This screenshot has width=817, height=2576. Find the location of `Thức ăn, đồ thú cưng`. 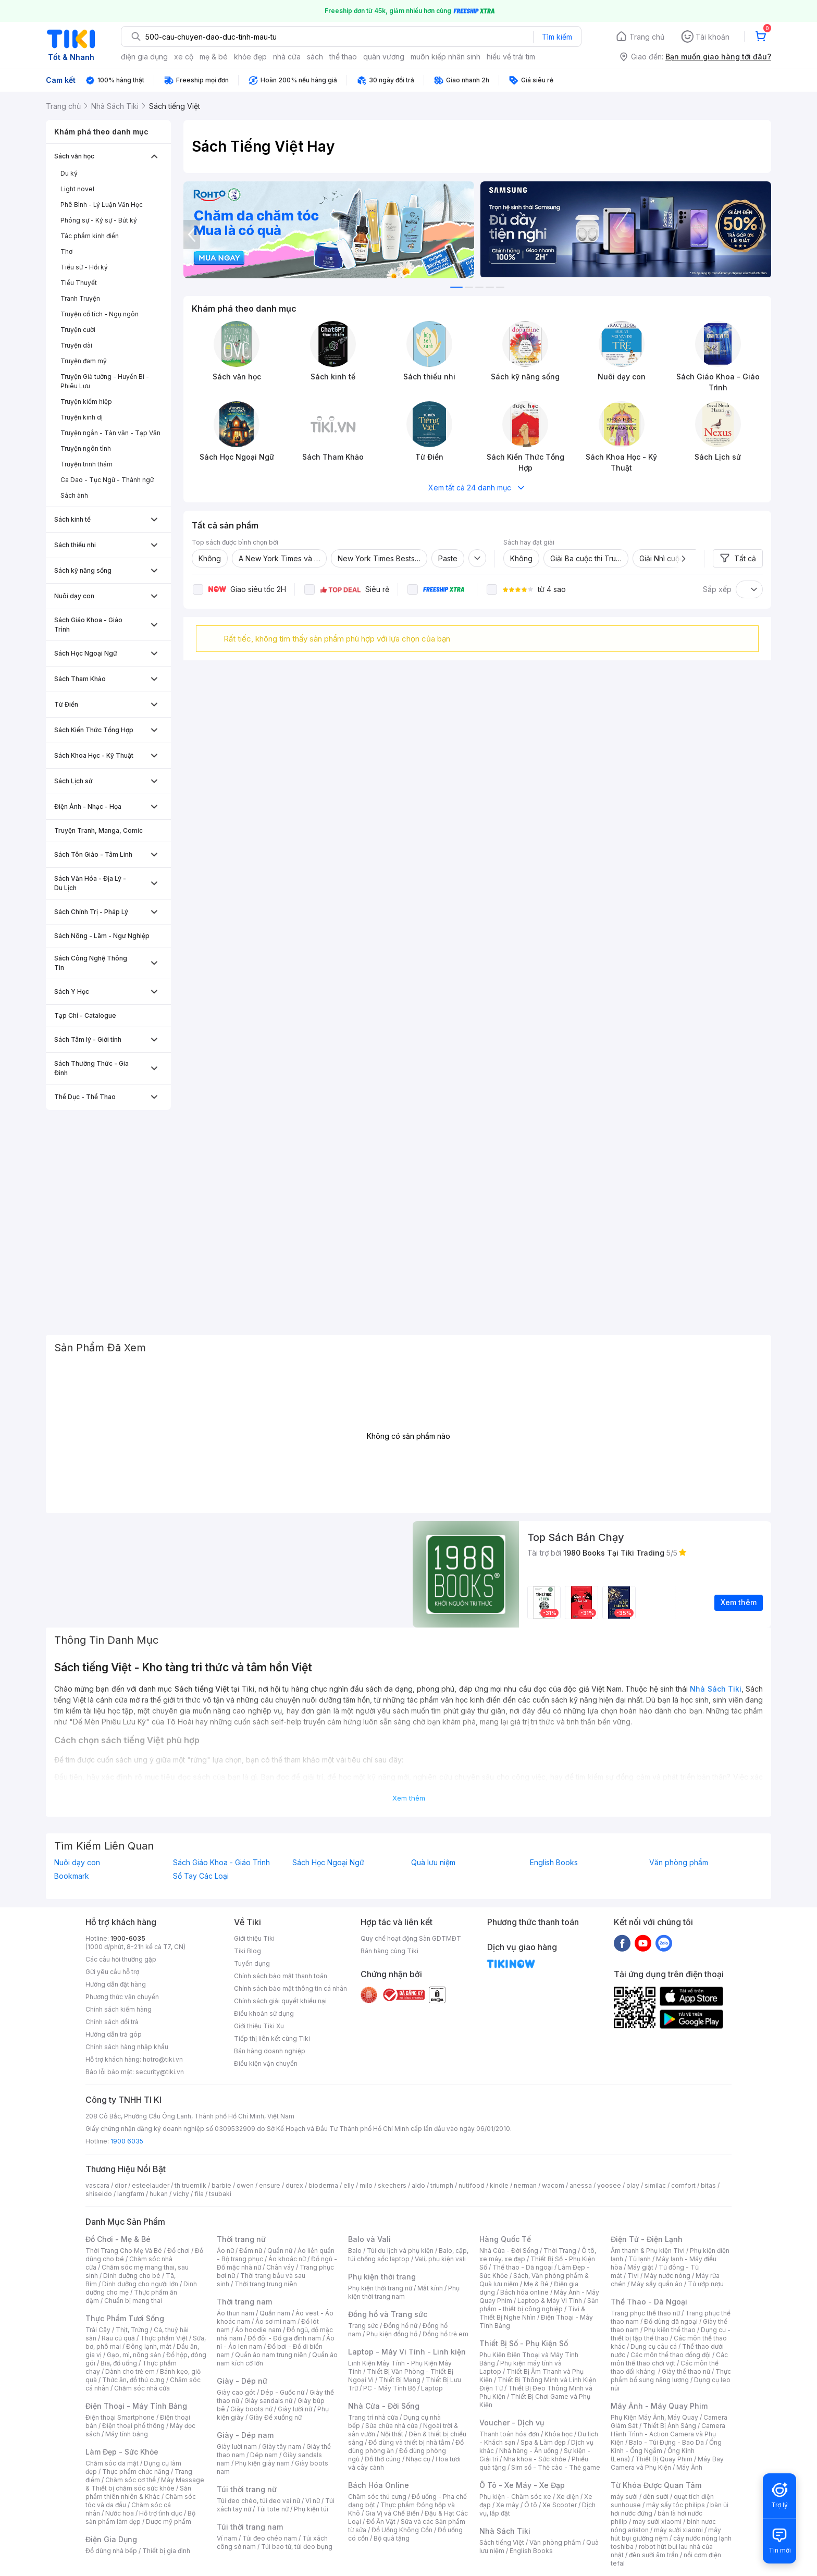

Thức ăn, đồ thú cưng is located at coordinates (133, 2380).